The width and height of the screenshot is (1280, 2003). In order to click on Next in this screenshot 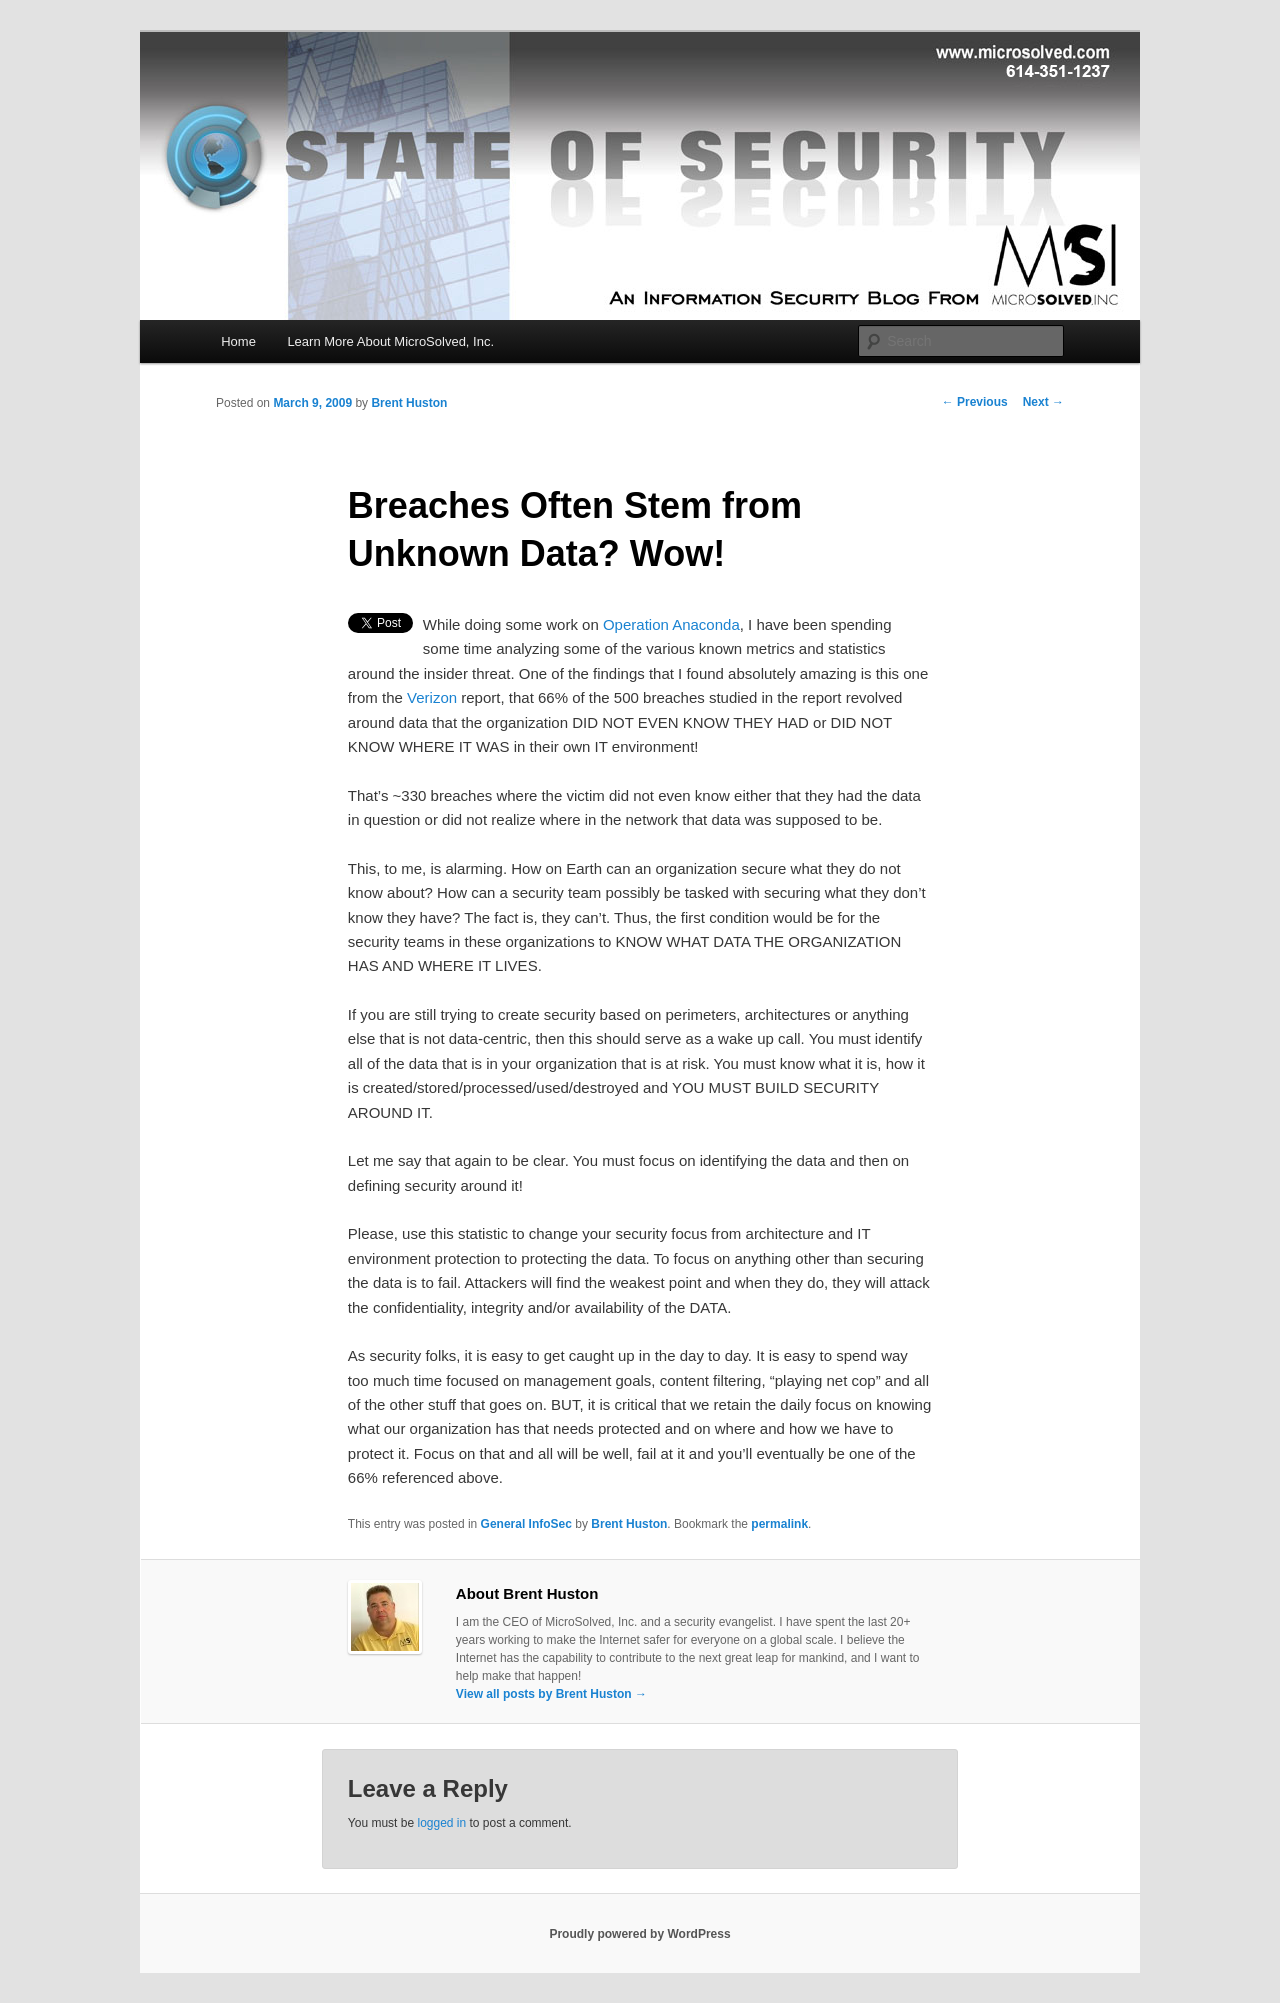, I will do `click(1043, 402)`.